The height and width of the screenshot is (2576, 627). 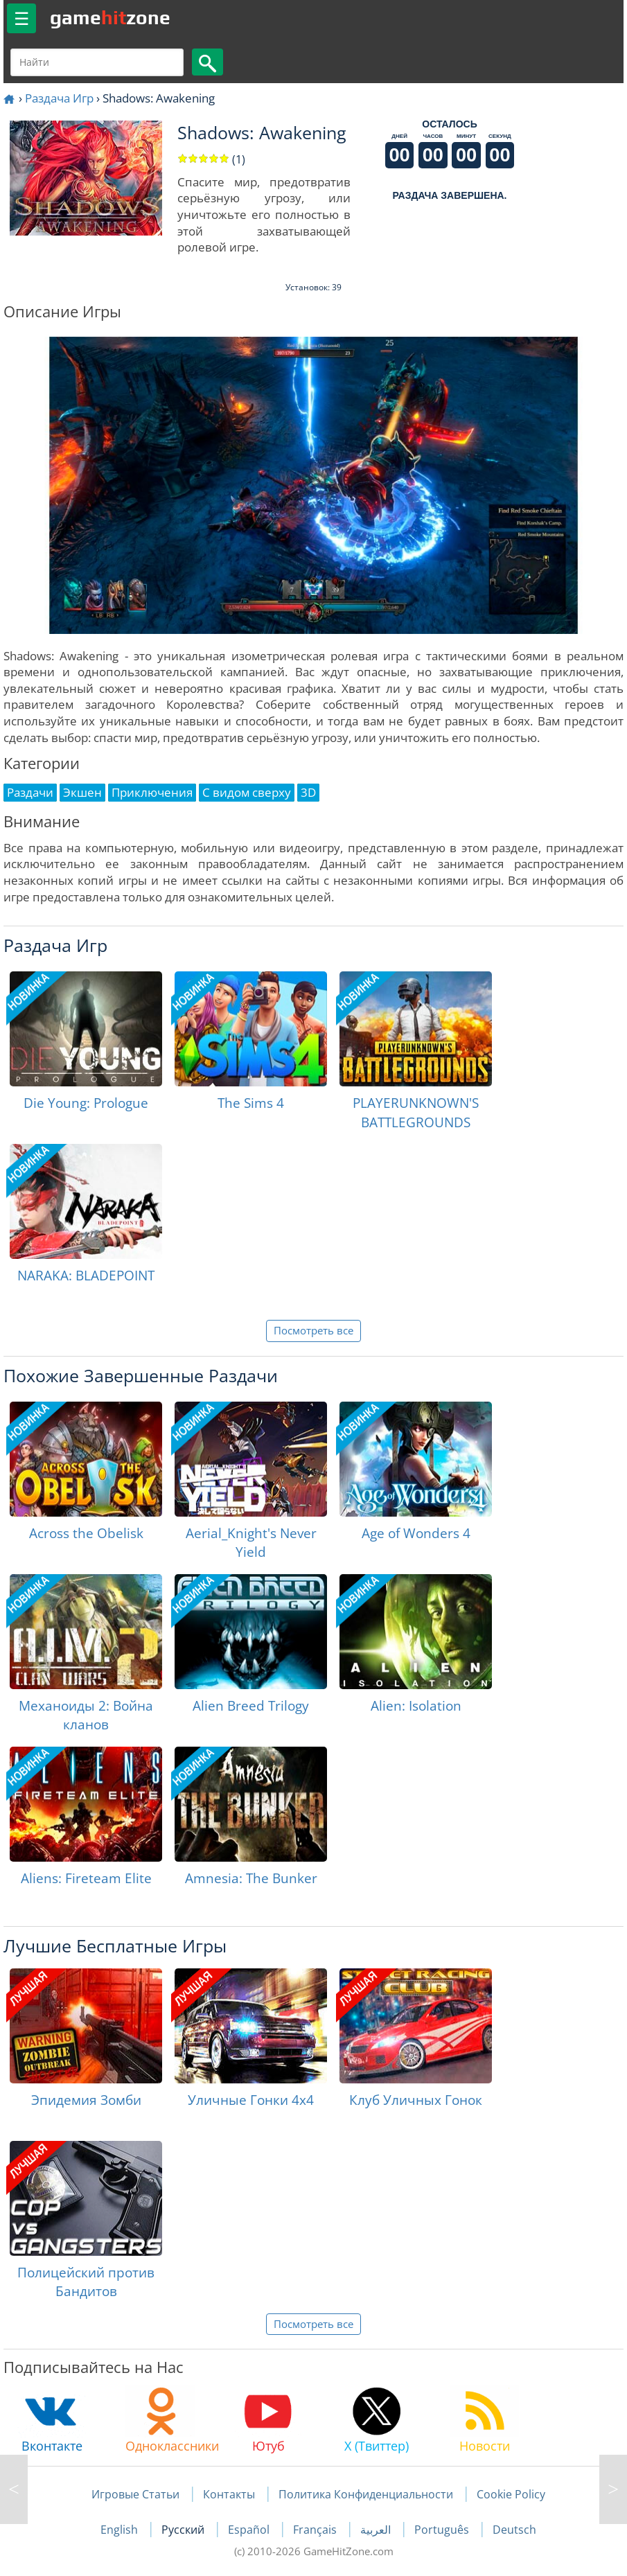 What do you see at coordinates (377, 2529) in the screenshot?
I see `العربية` at bounding box center [377, 2529].